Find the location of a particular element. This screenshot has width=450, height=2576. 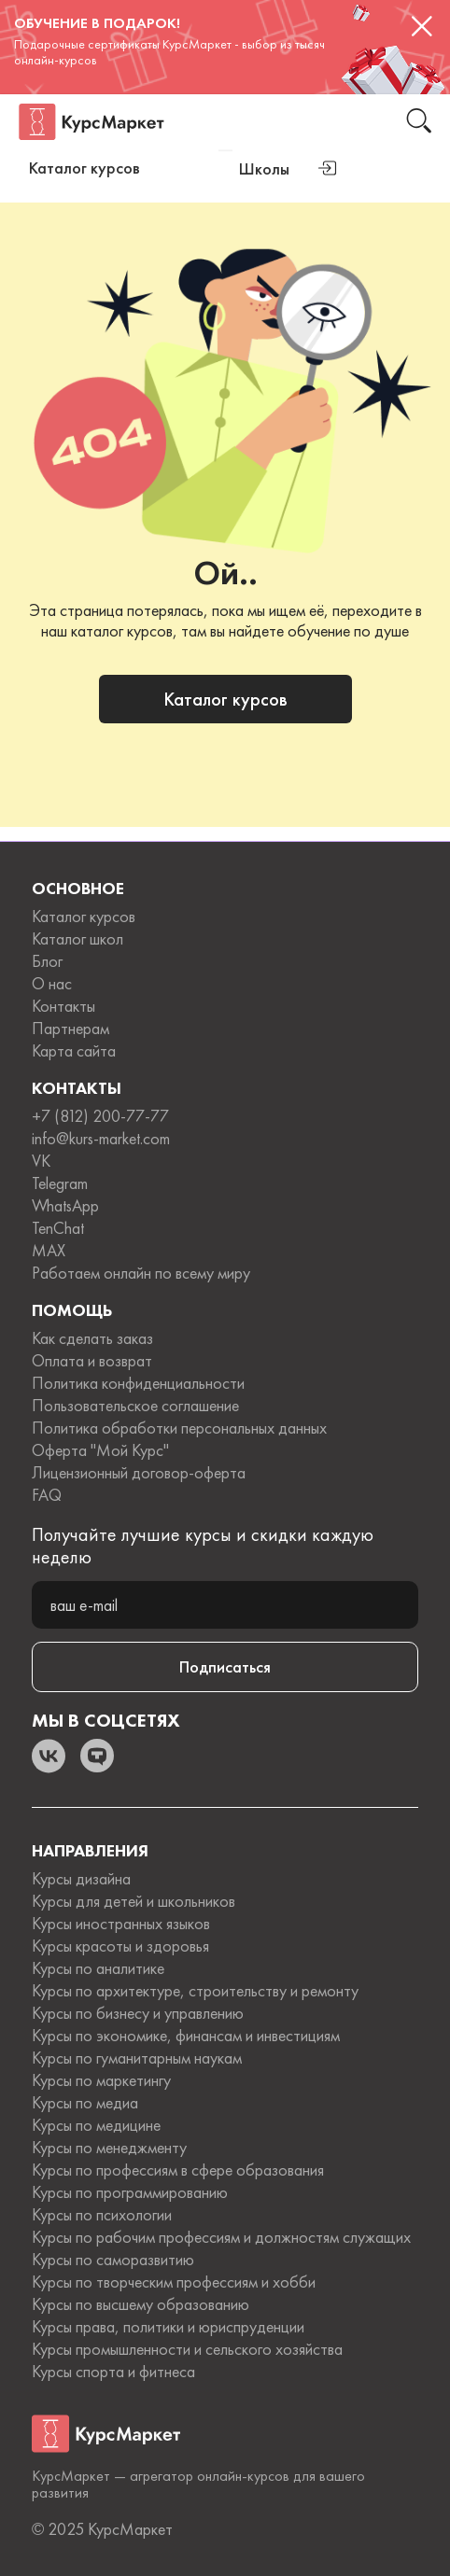

Курсы дизайна is located at coordinates (81, 1878).